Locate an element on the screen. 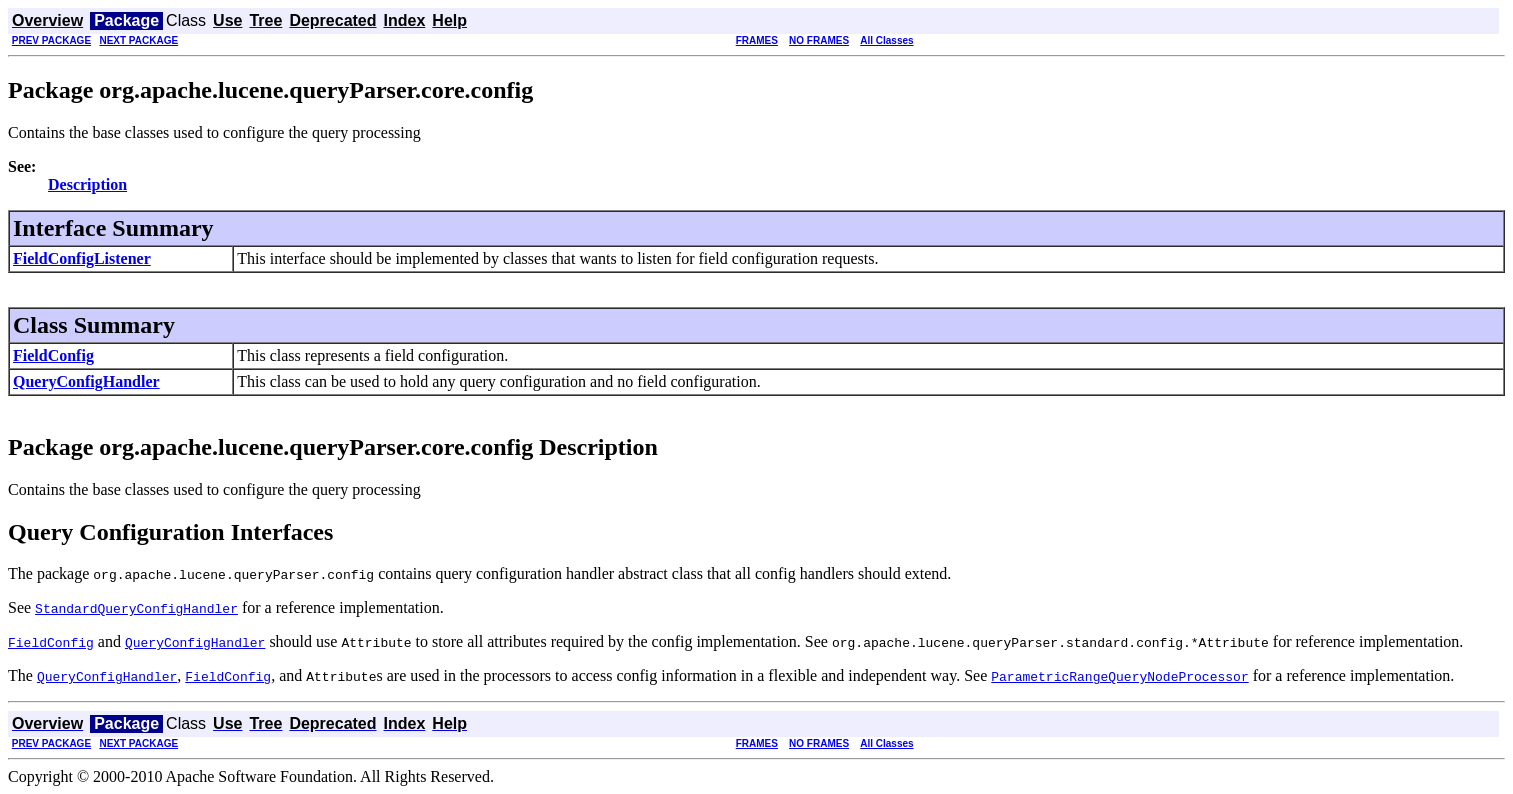  FieldConfig is located at coordinates (53, 355).